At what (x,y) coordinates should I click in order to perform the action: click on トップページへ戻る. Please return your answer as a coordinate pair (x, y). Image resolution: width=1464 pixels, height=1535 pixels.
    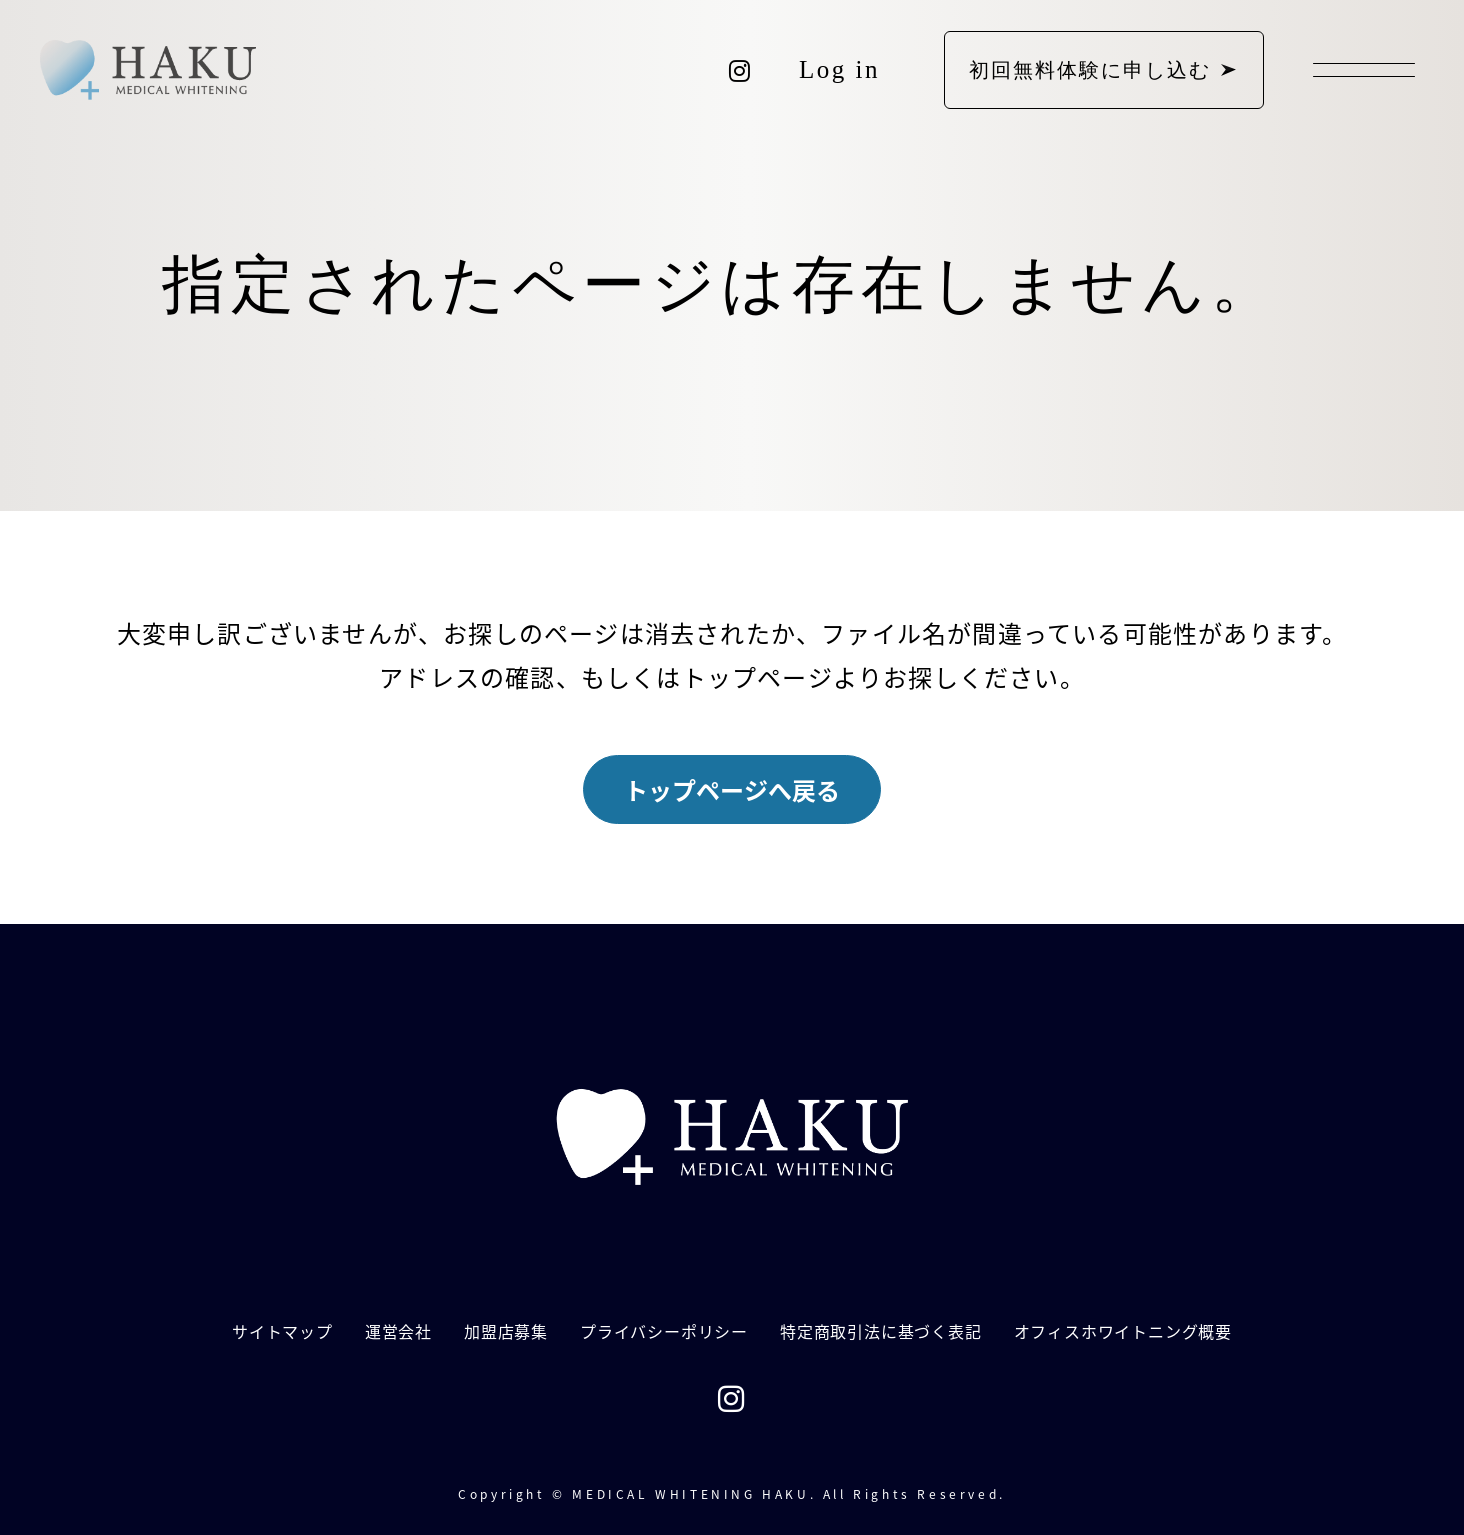
    Looking at the image, I should click on (732, 789).